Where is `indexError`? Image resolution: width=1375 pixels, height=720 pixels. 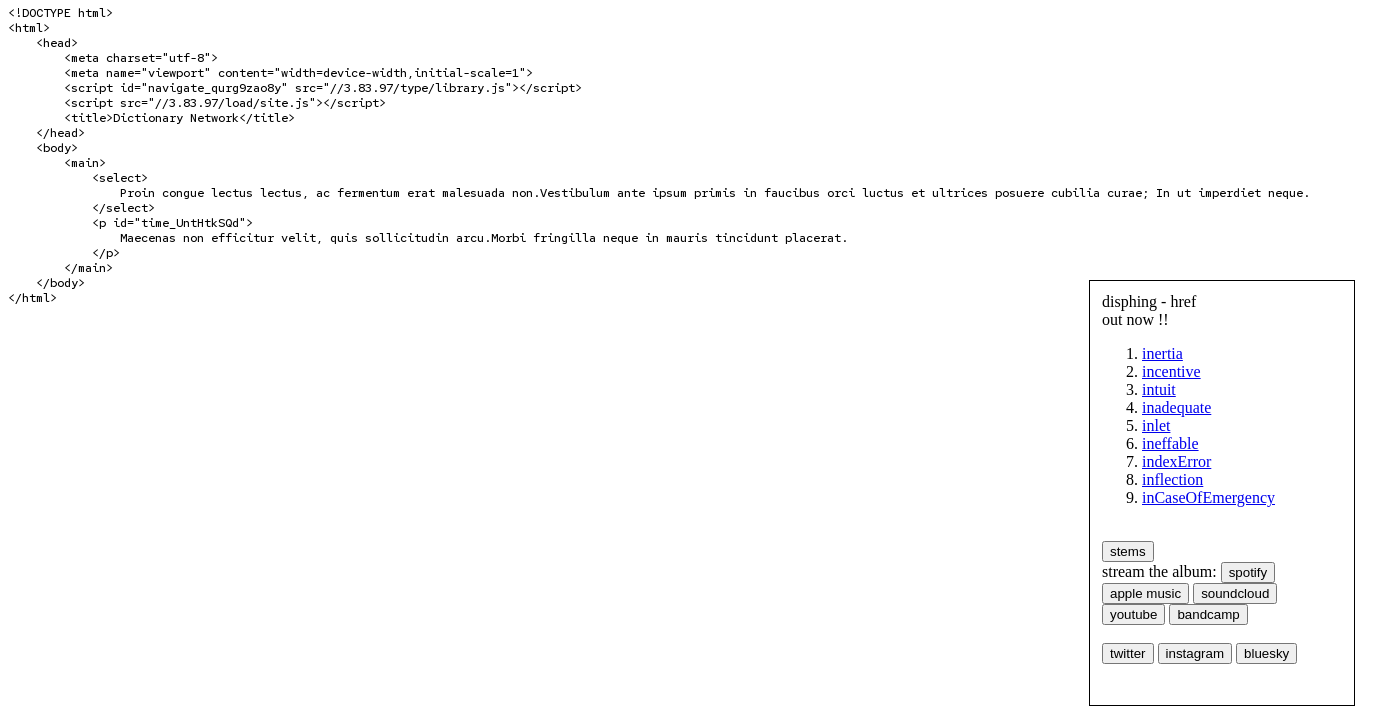 indexError is located at coordinates (1176, 461).